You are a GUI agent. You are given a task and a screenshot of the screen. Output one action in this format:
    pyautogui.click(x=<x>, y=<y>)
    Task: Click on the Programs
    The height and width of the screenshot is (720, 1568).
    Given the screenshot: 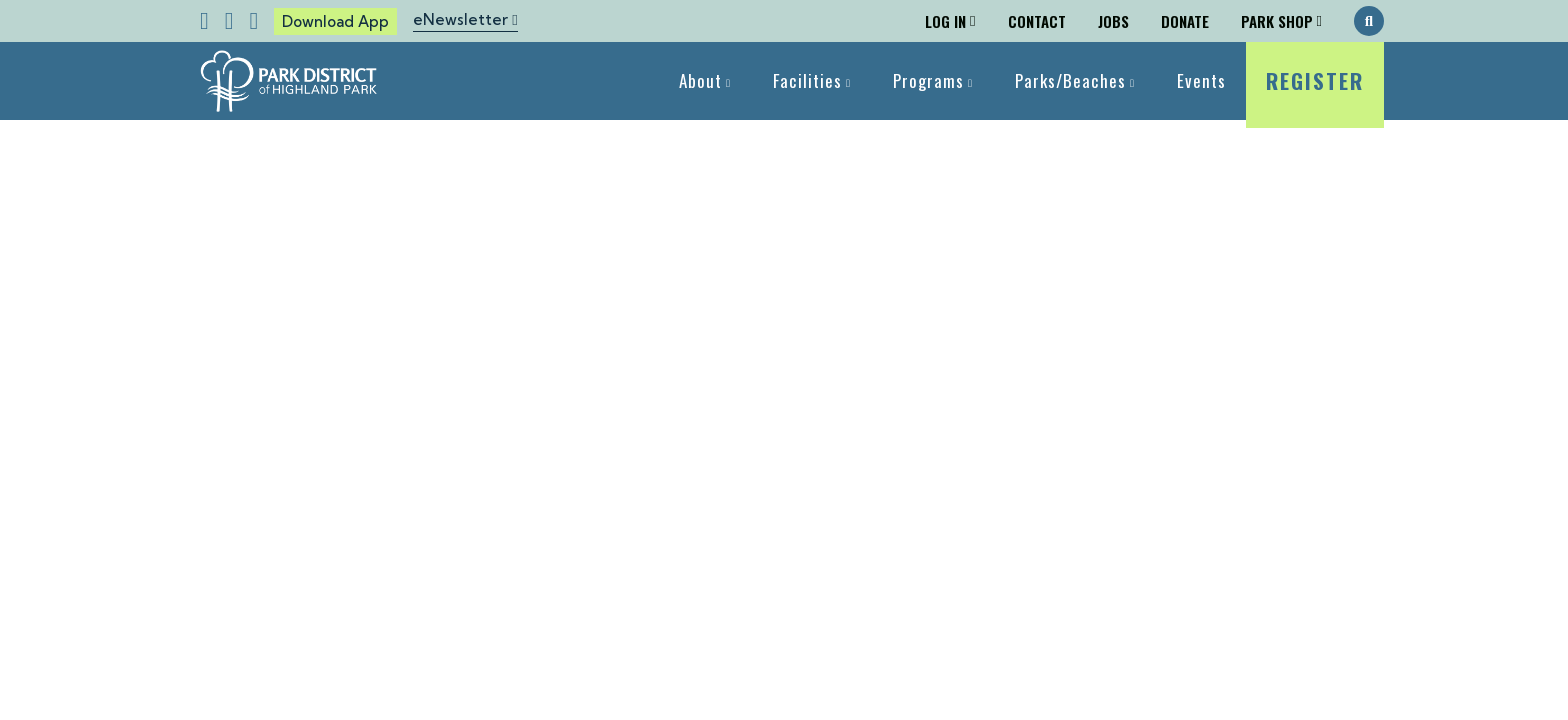 What is the action you would take?
    pyautogui.click(x=928, y=80)
    